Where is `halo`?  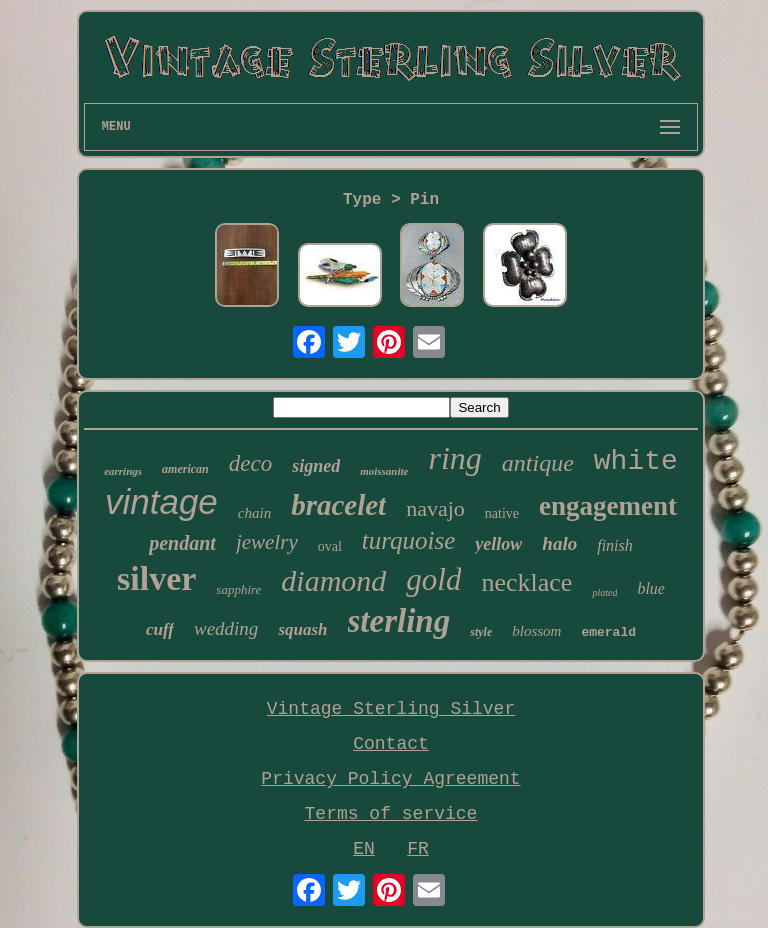
halo is located at coordinates (559, 543).